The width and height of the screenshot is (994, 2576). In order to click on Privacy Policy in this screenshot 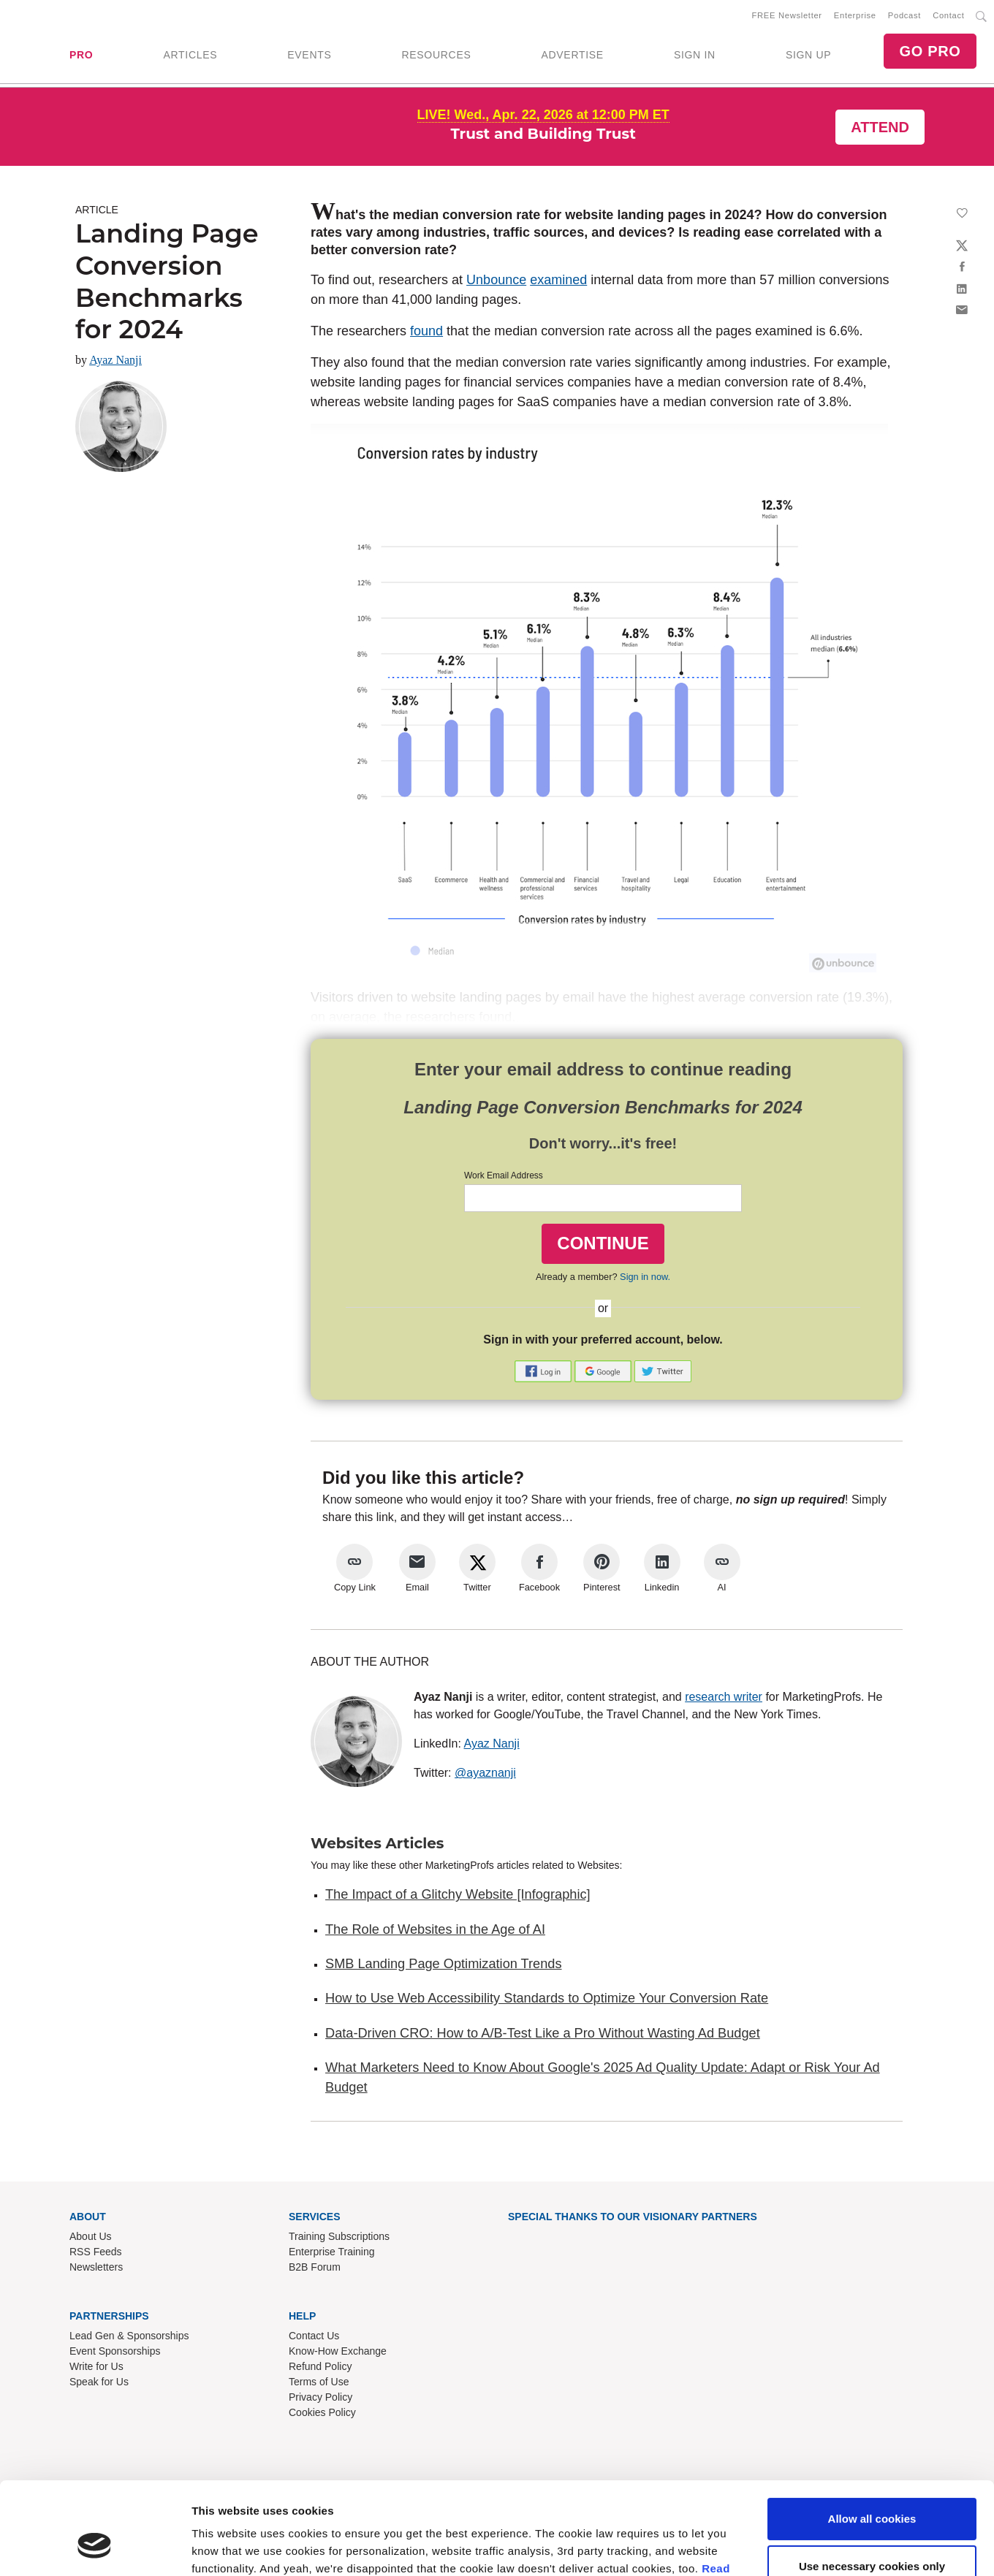, I will do `click(320, 2397)`.